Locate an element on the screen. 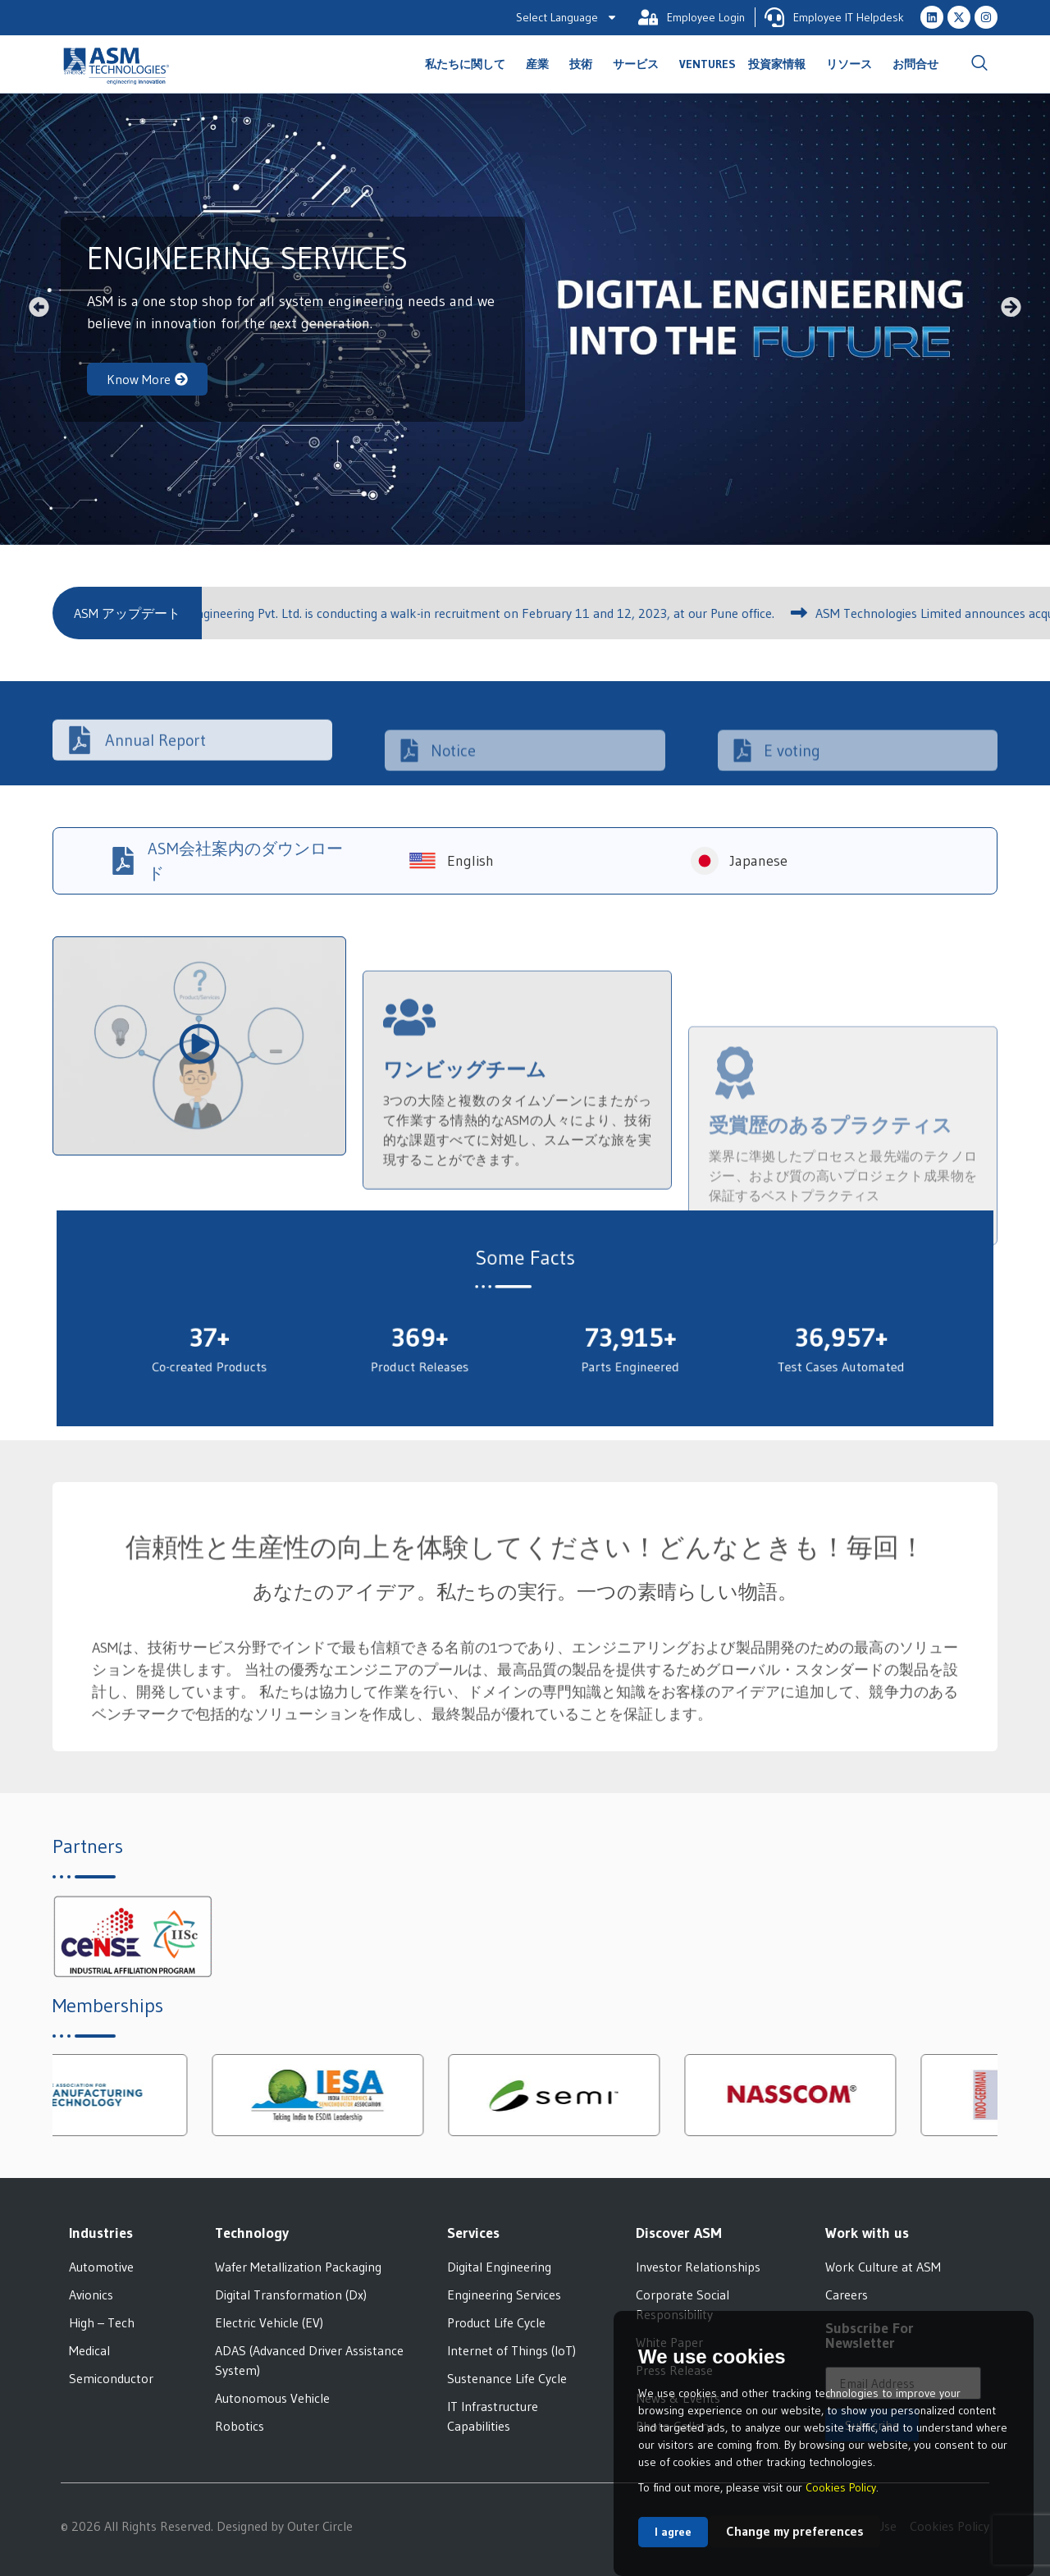 The image size is (1050, 2576). 私たちに関して is located at coordinates (469, 64).